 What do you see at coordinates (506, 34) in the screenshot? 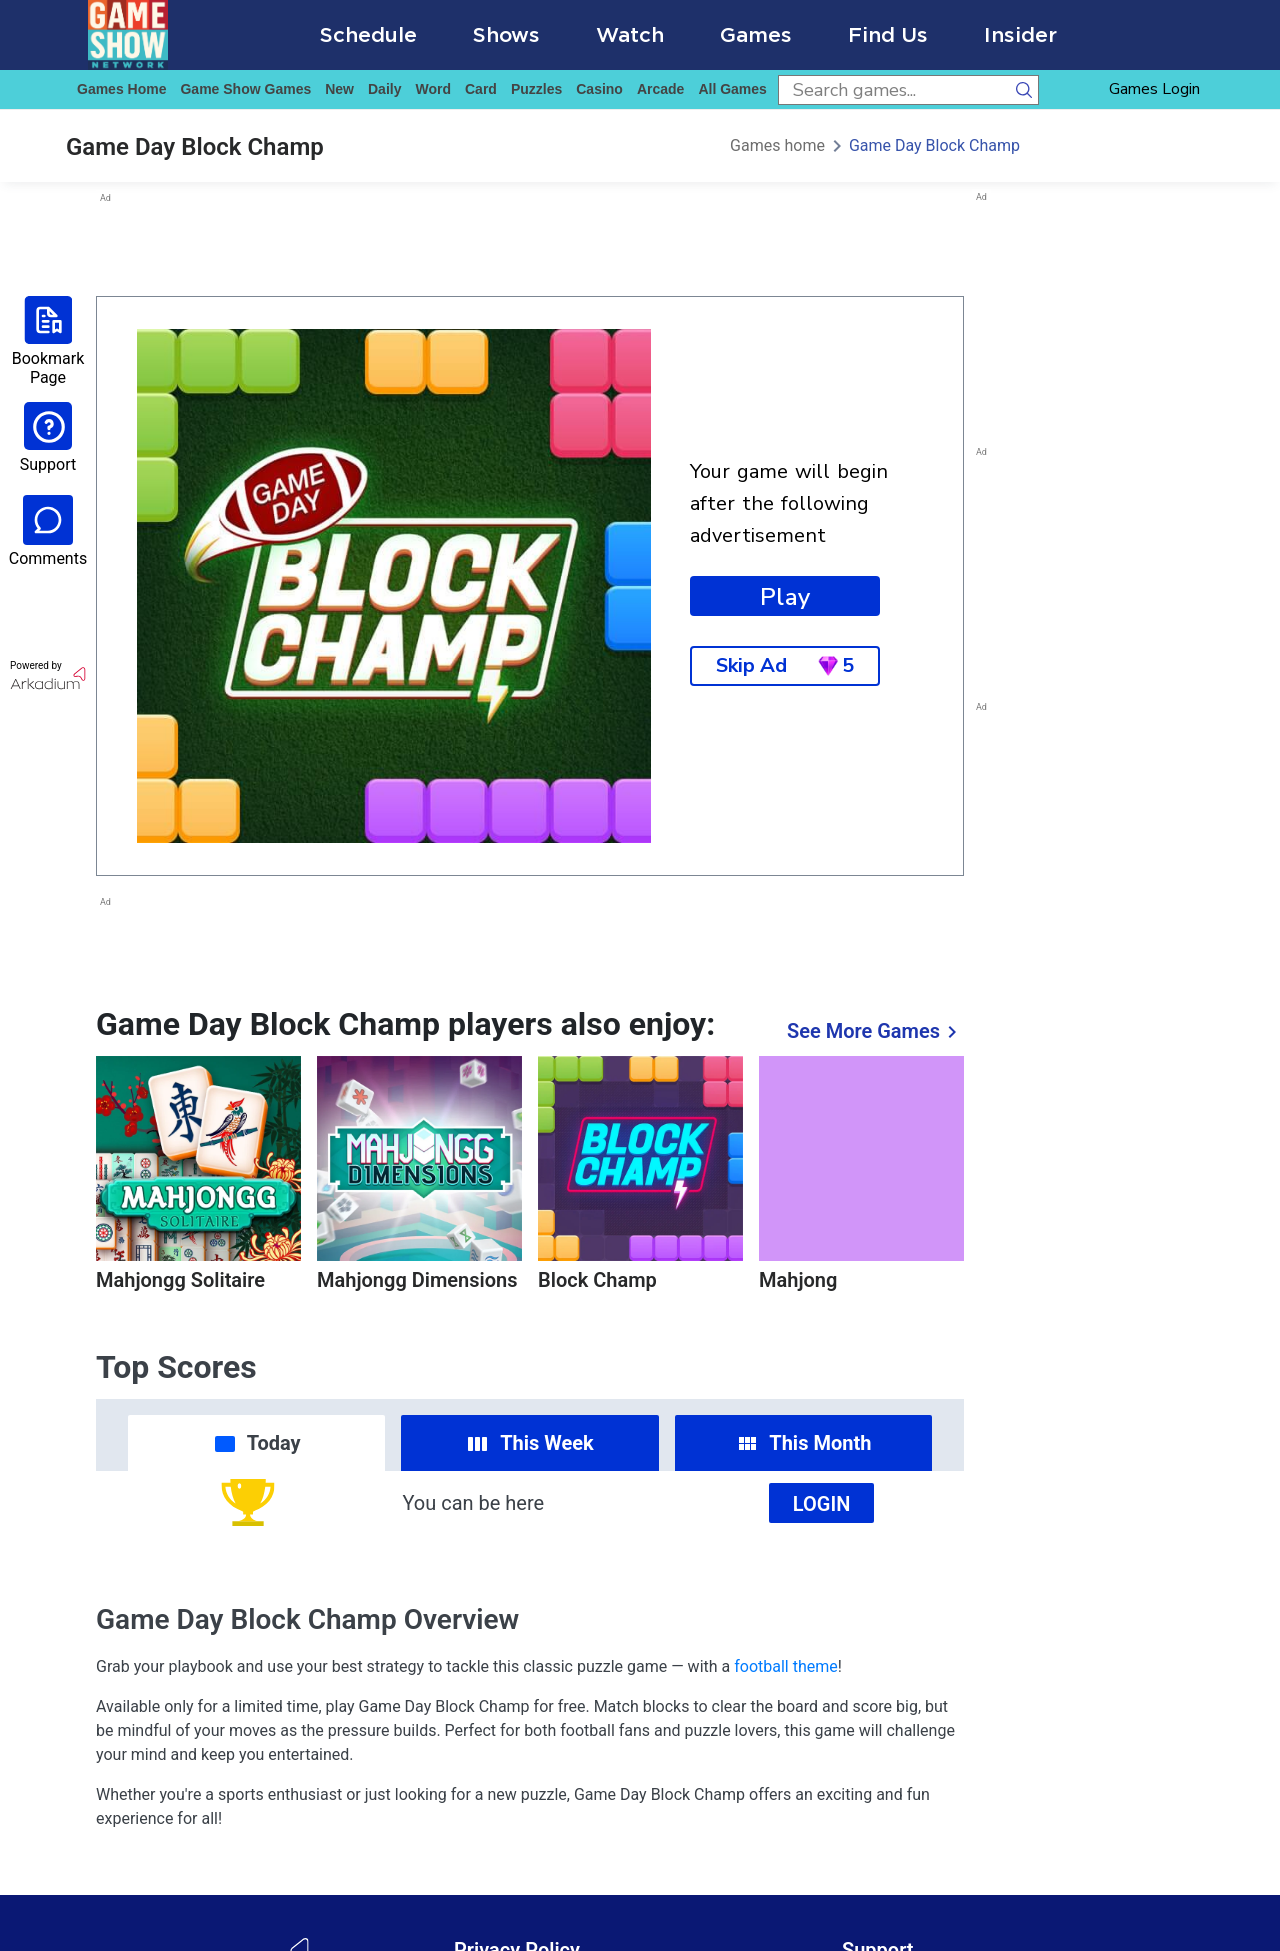
I see `Shows` at bounding box center [506, 34].